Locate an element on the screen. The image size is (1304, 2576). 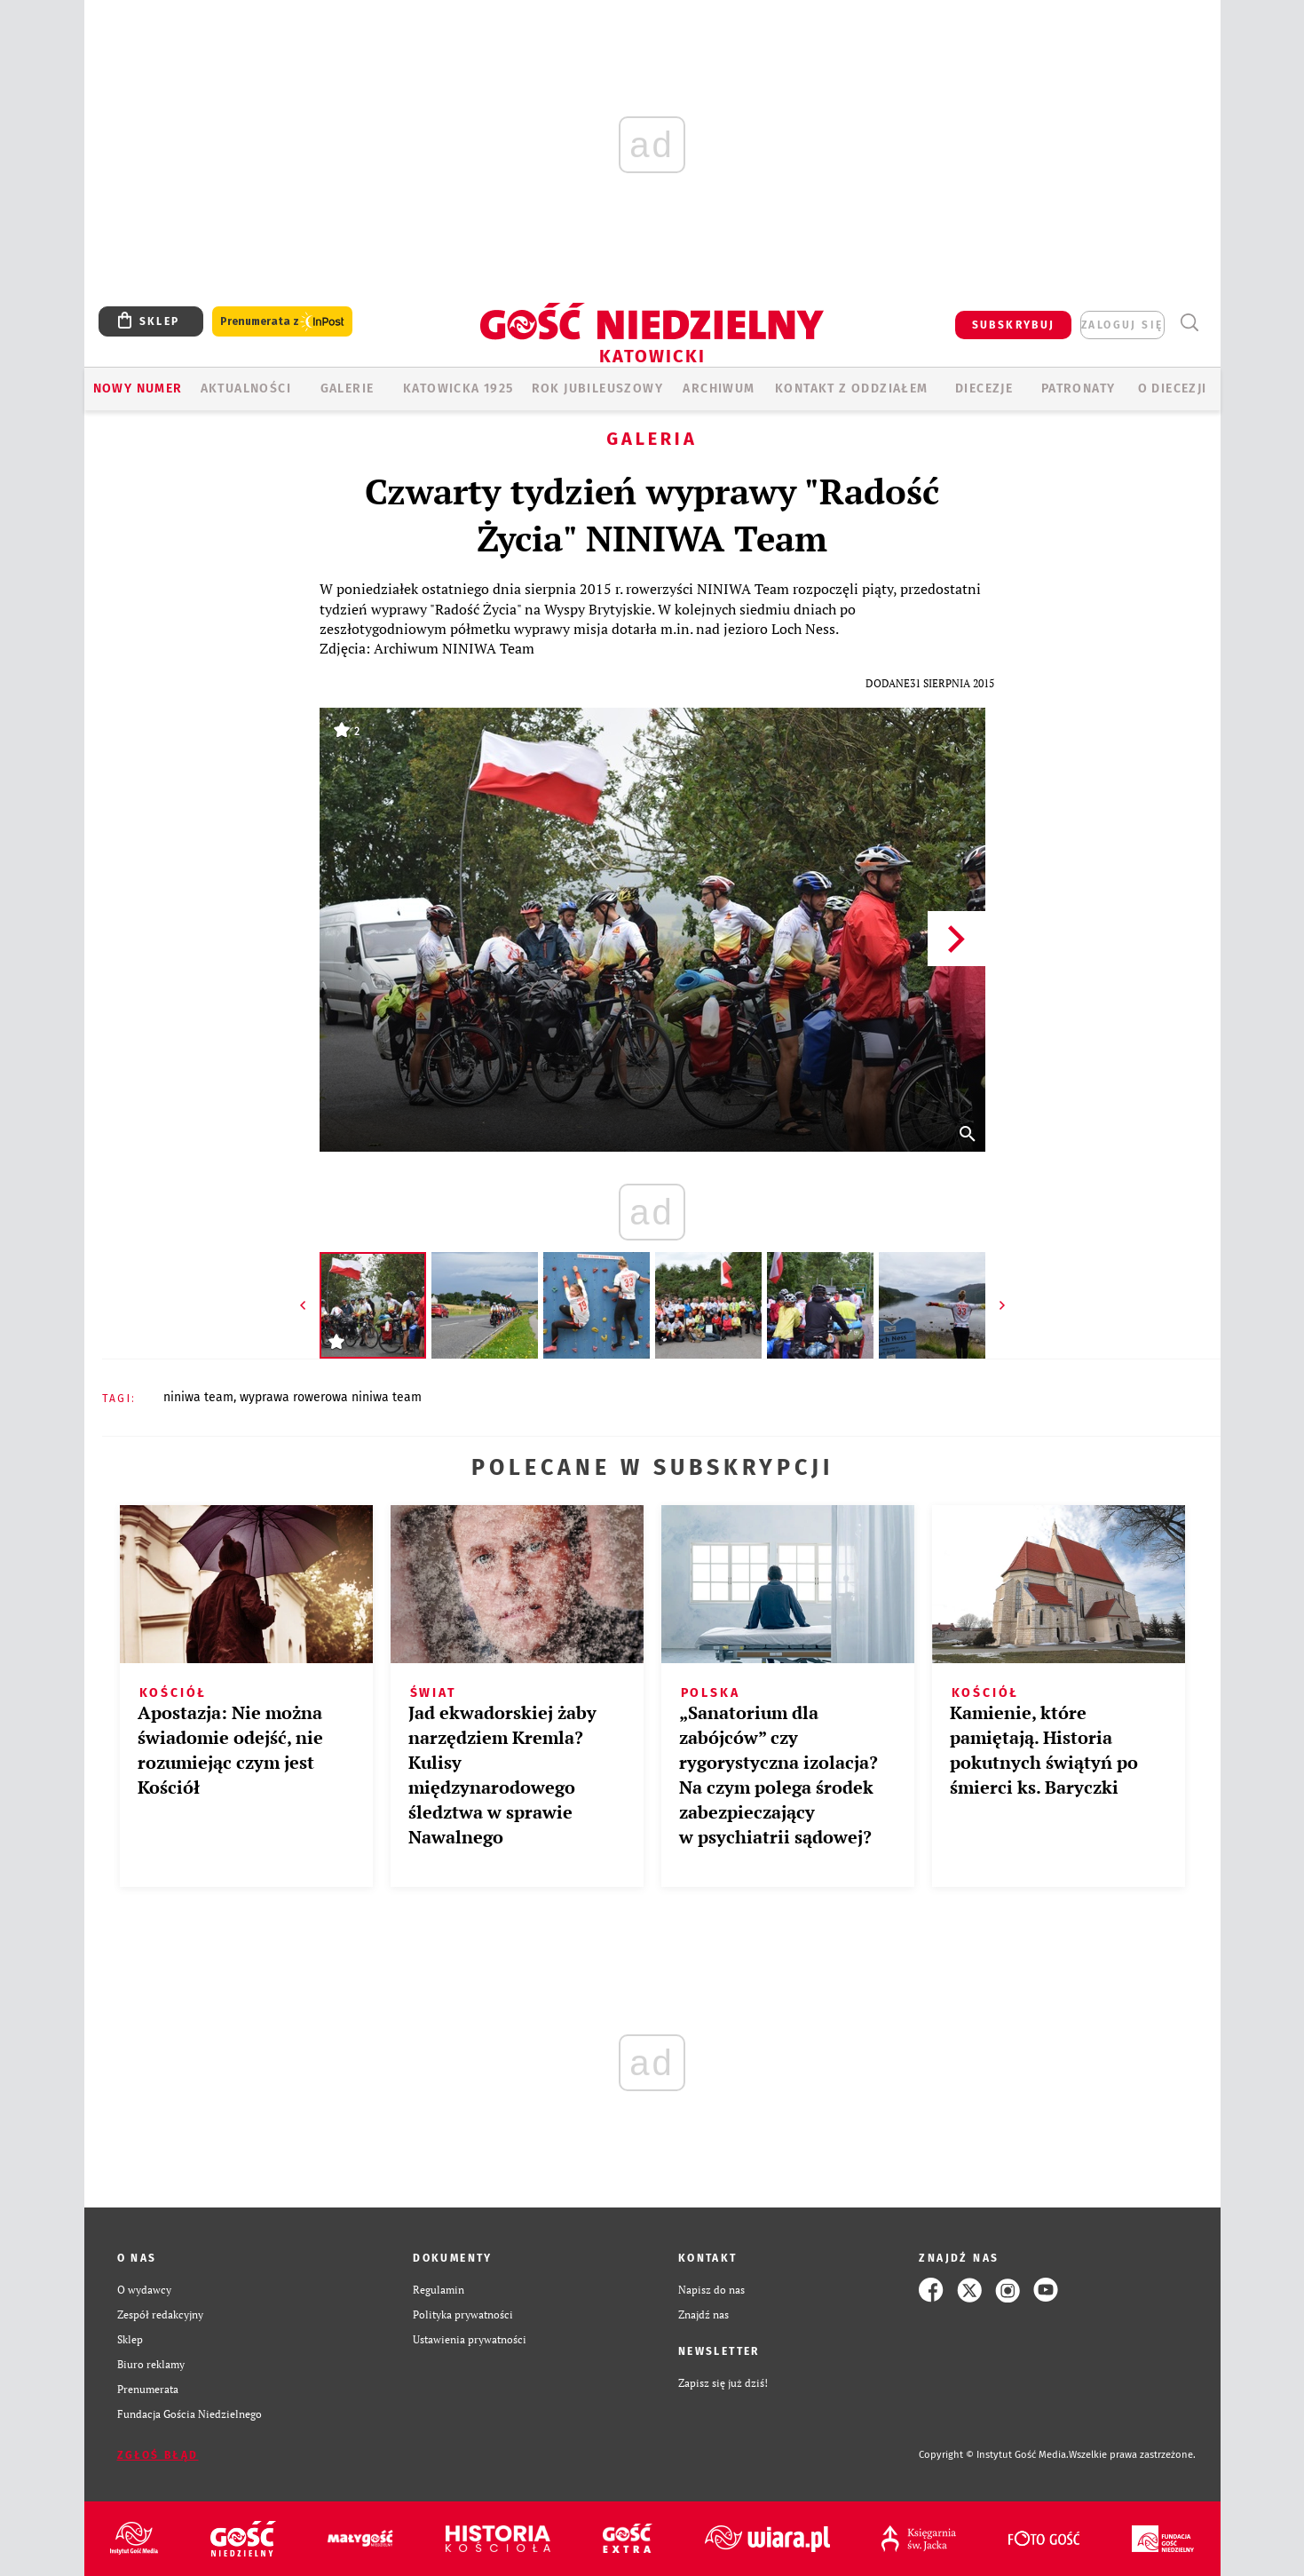
Zgłoś błąd is located at coordinates (158, 2455).